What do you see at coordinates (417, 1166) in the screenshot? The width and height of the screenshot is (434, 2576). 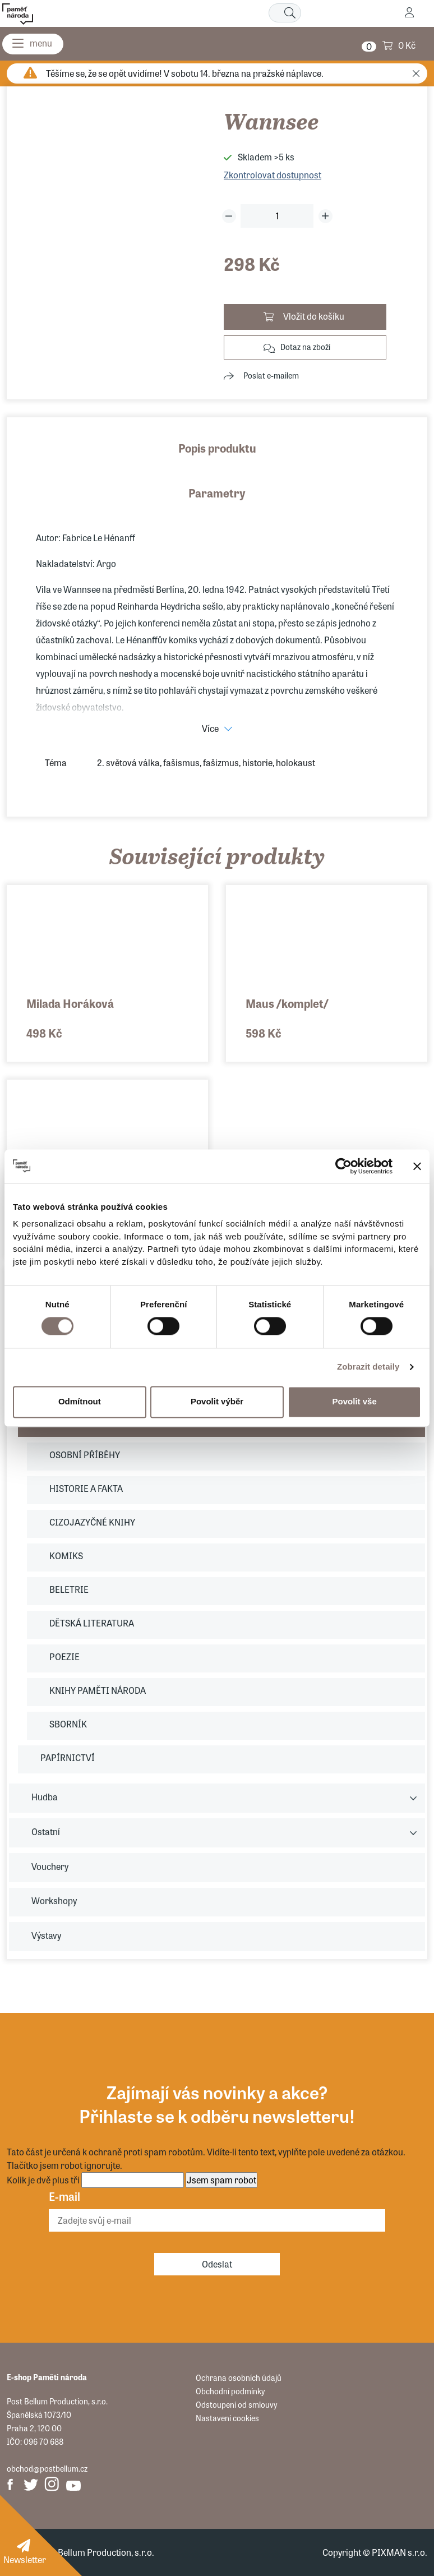 I see `[Zavřít banner]` at bounding box center [417, 1166].